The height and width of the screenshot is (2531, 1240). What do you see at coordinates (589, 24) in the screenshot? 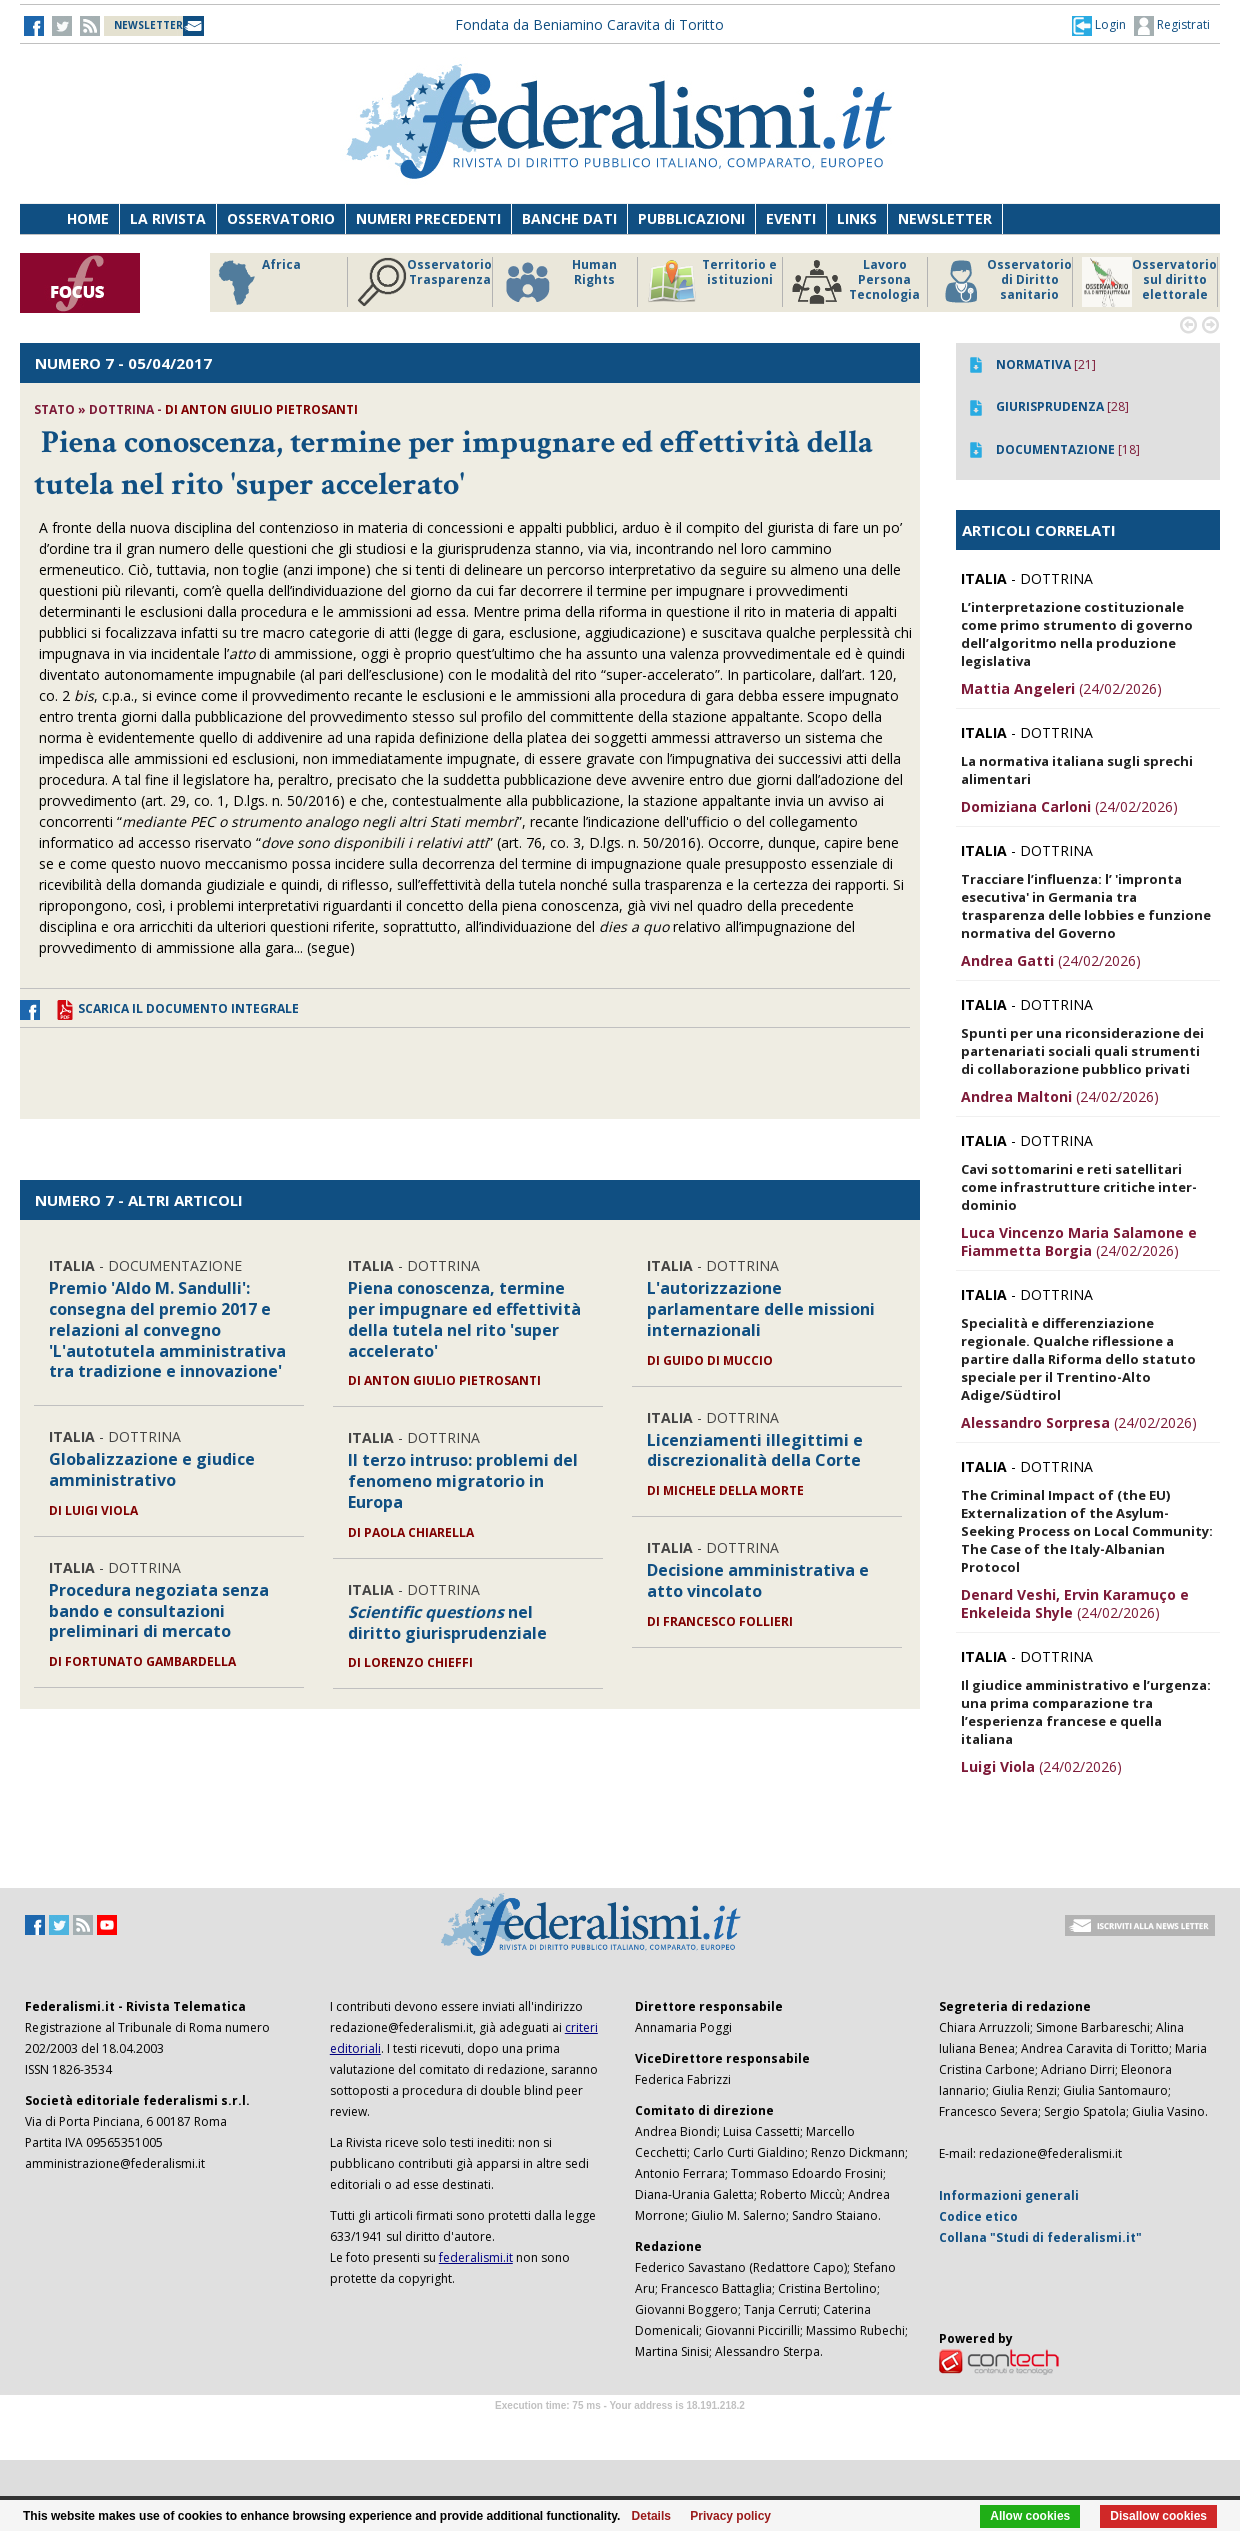
I see `Fondata da Beniamino Caravita di Toritto` at bounding box center [589, 24].